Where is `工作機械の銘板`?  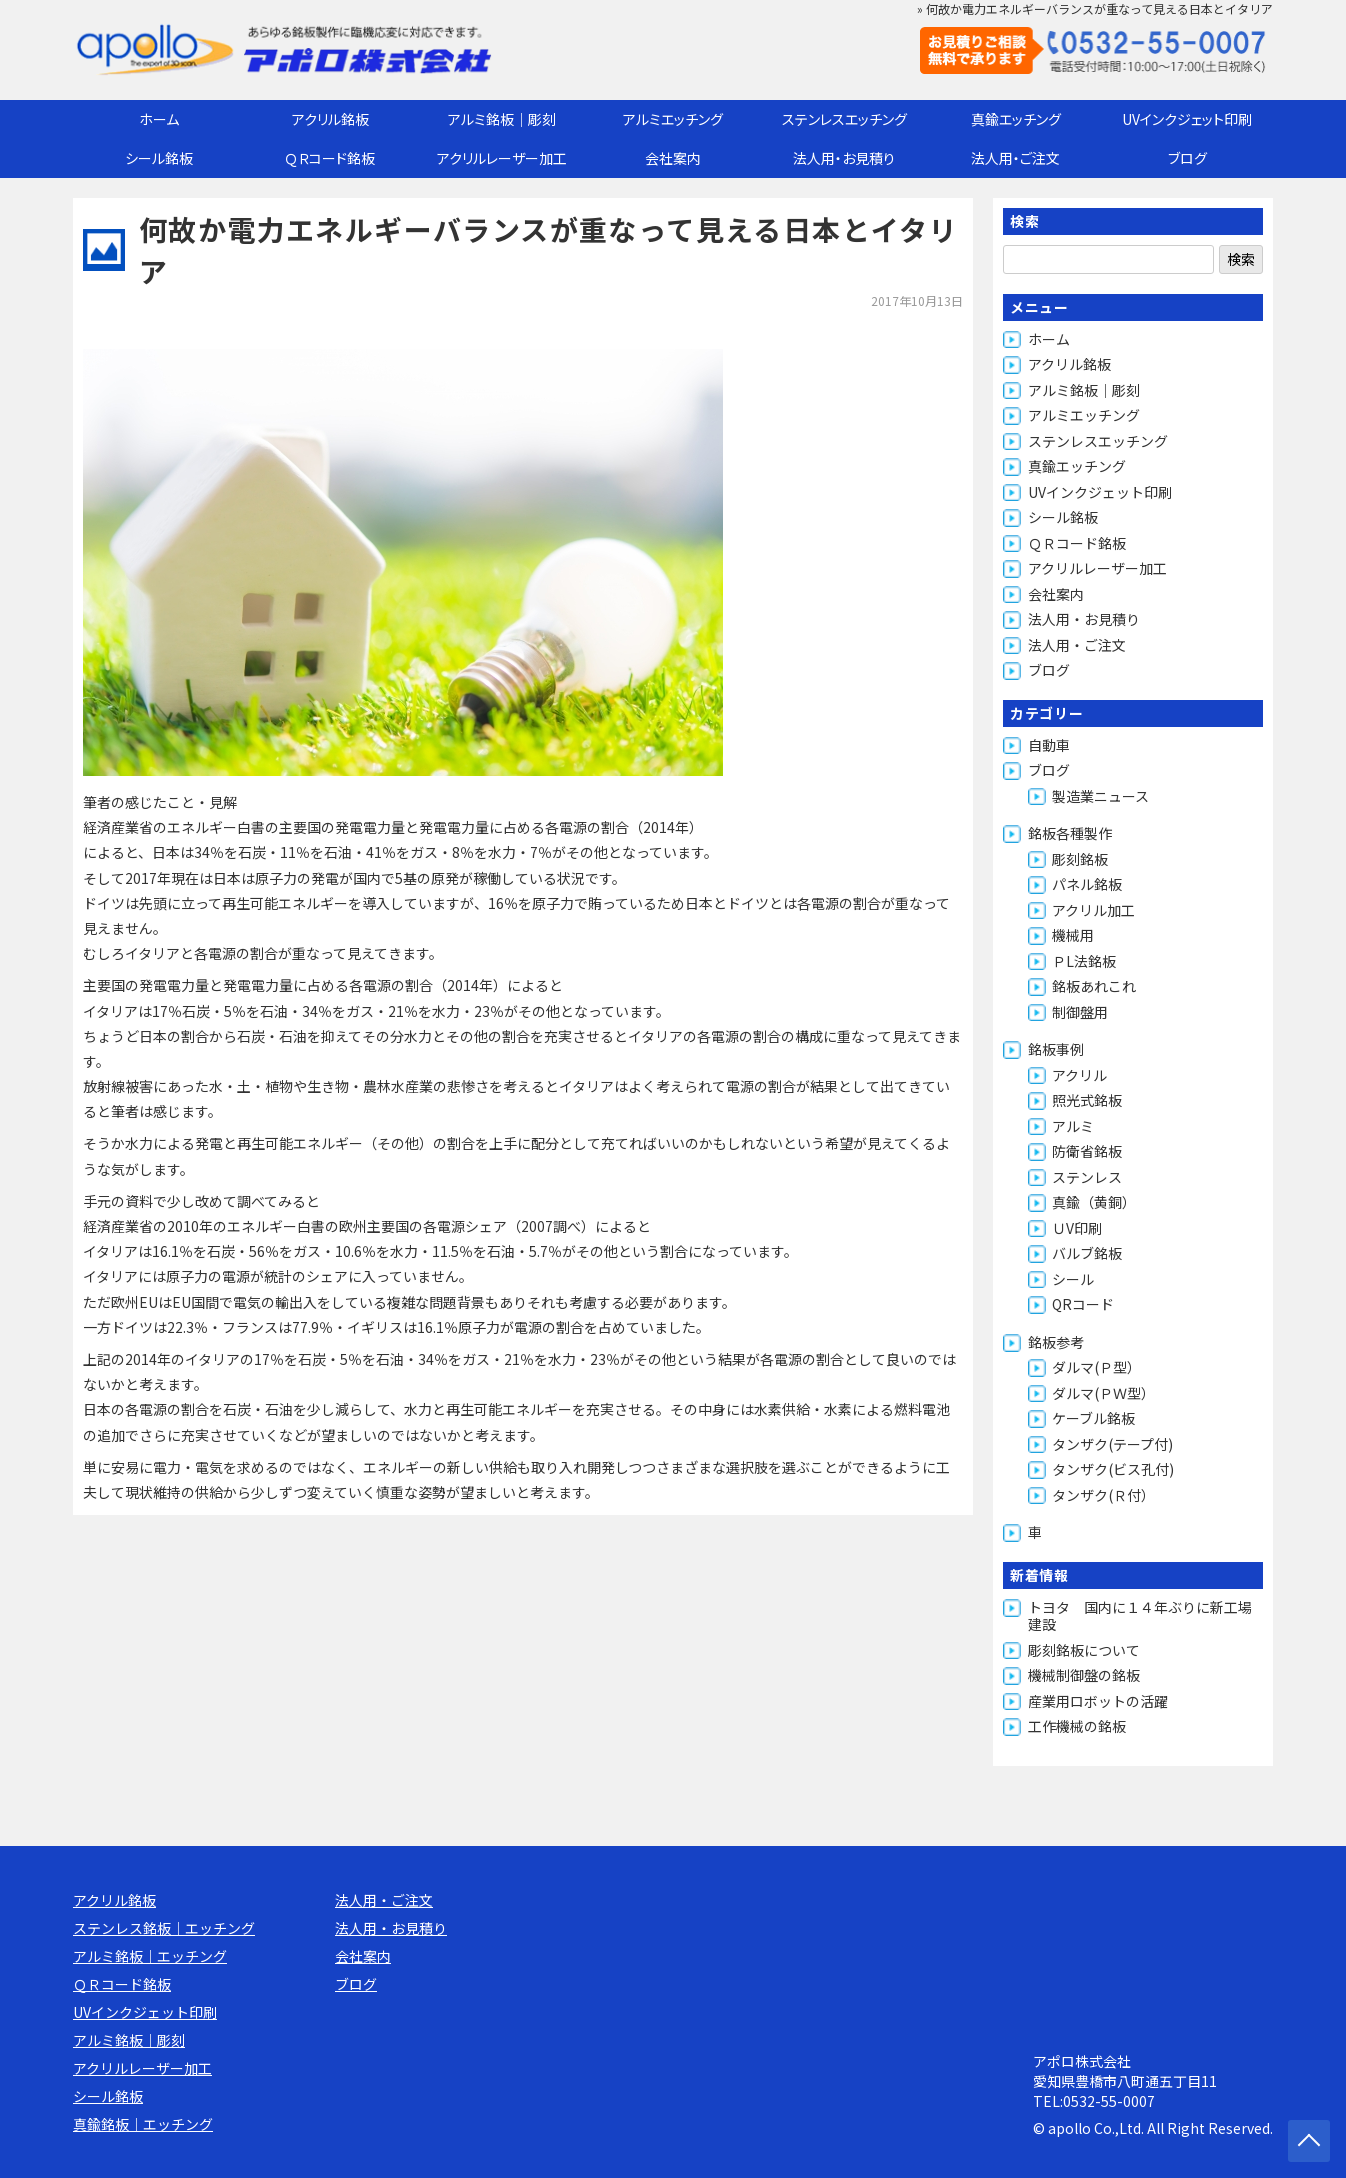
工作機械の銘板 is located at coordinates (1077, 1726).